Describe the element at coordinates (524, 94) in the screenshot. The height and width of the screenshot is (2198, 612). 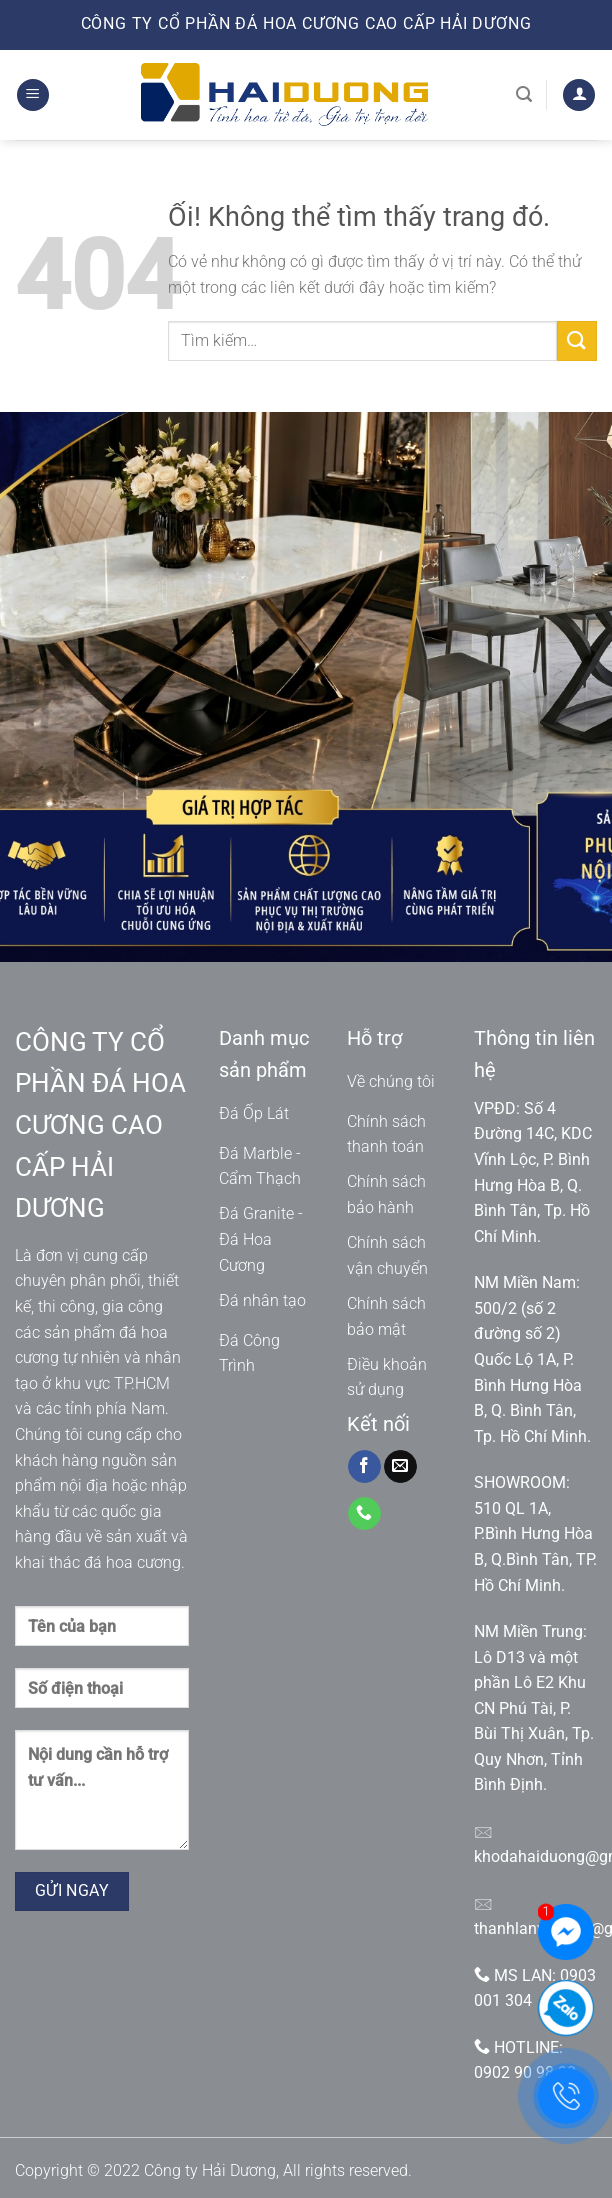
I see `[Tìm kiếm]` at that location.